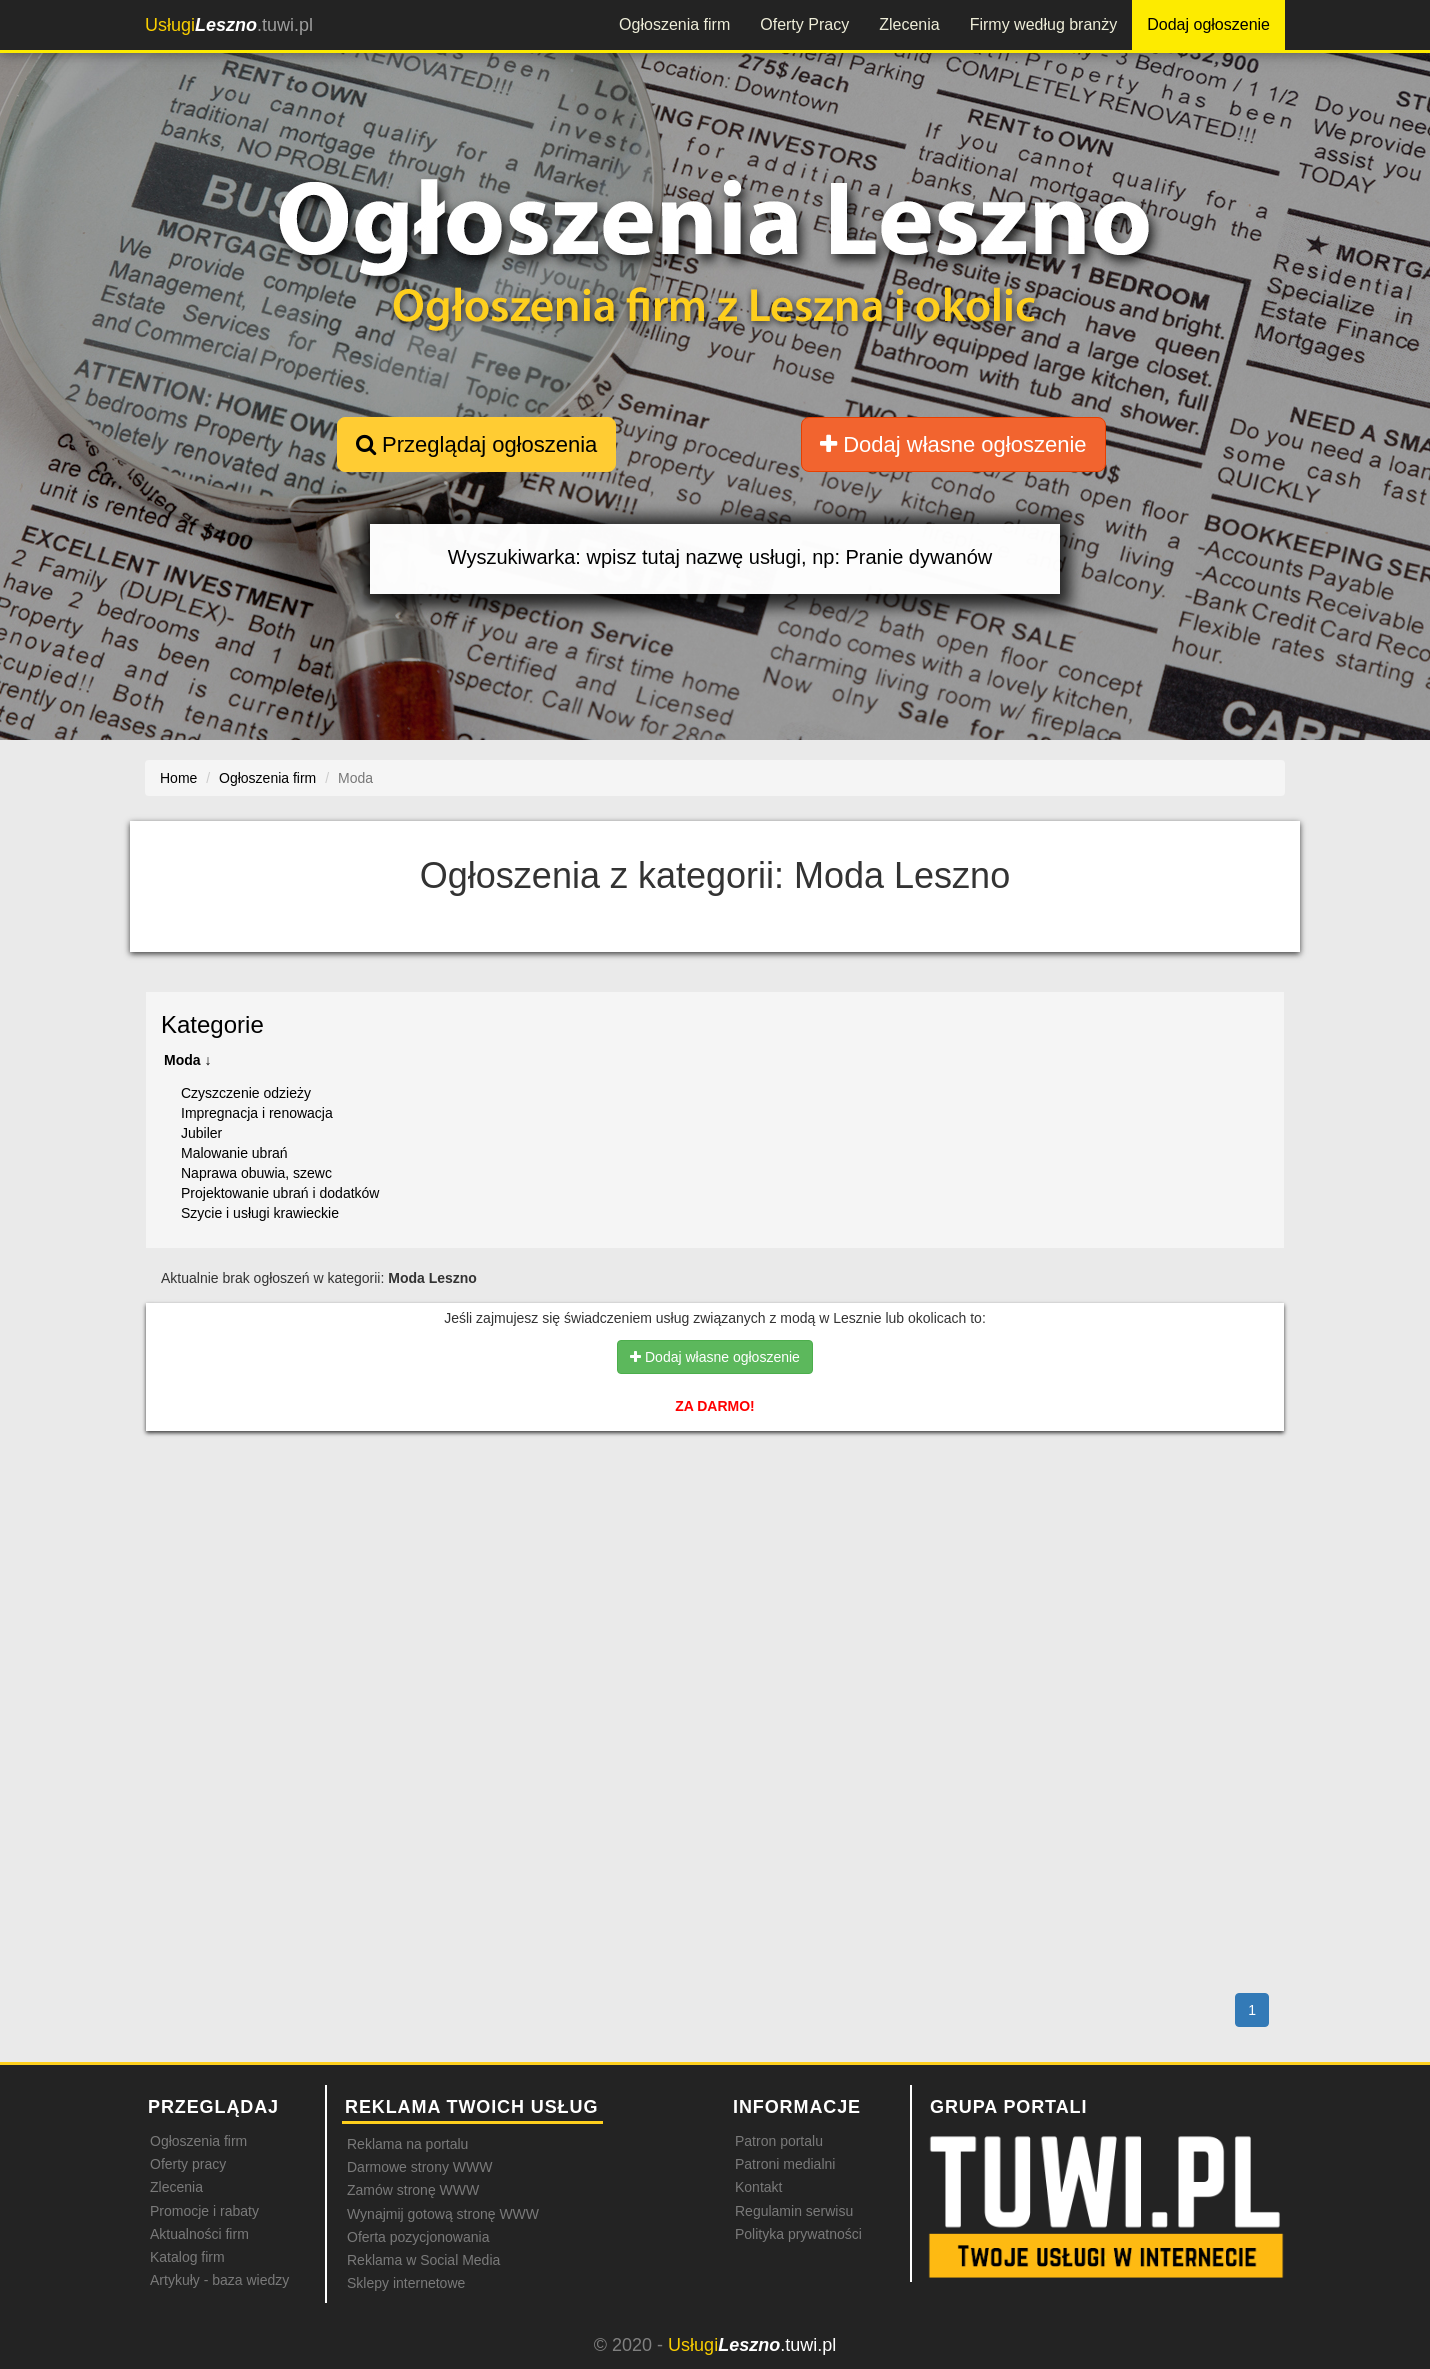 The height and width of the screenshot is (2369, 1430). I want to click on Patron portalu, so click(779, 2141).